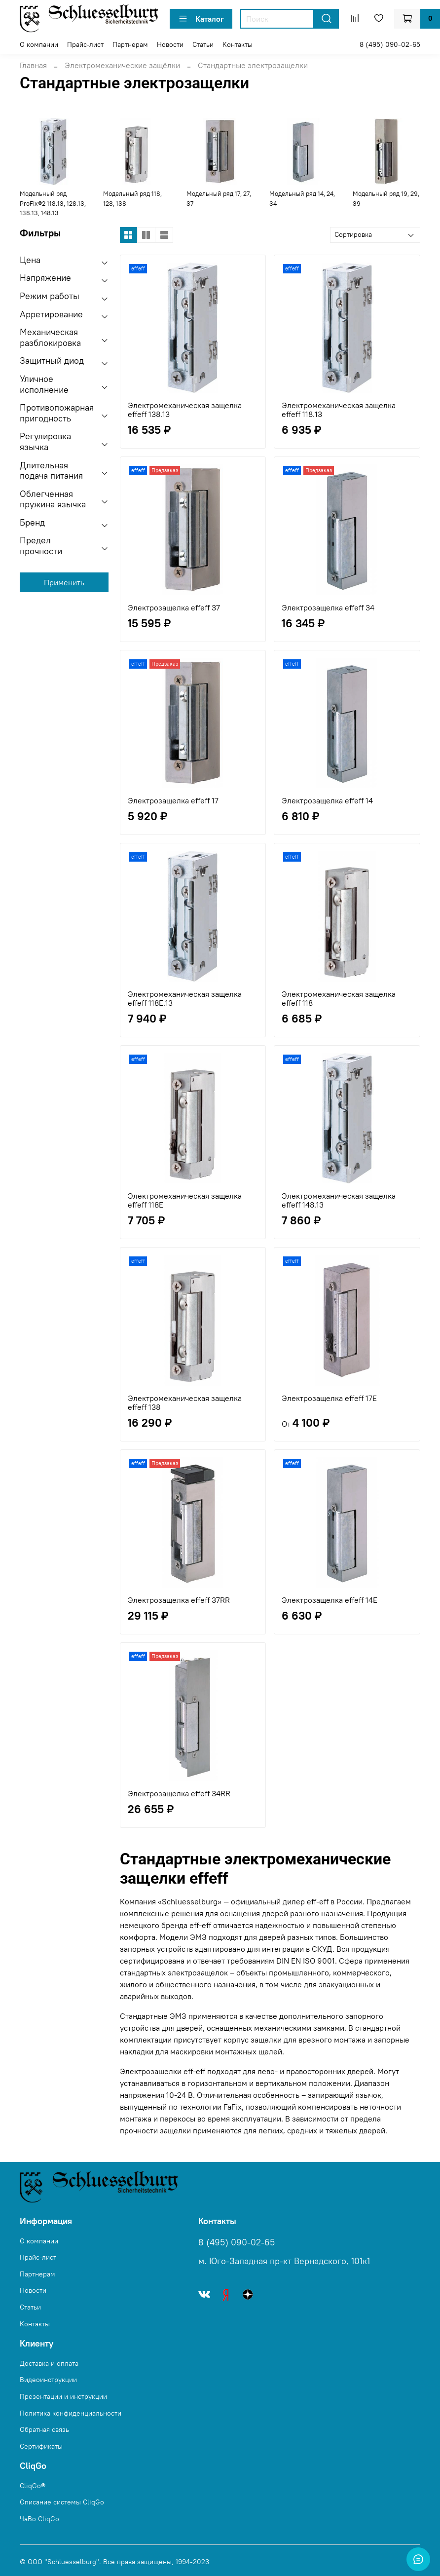 This screenshot has height=2576, width=440. Describe the element at coordinates (44, 2429) in the screenshot. I see `Обратная связь` at that location.